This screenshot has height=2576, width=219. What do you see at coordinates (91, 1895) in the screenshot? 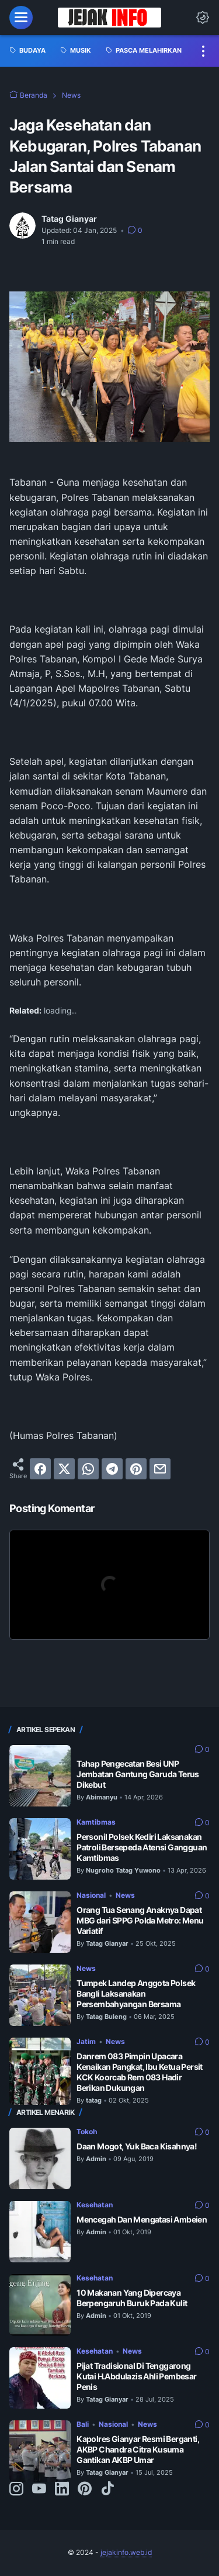
I see `Nasional` at bounding box center [91, 1895].